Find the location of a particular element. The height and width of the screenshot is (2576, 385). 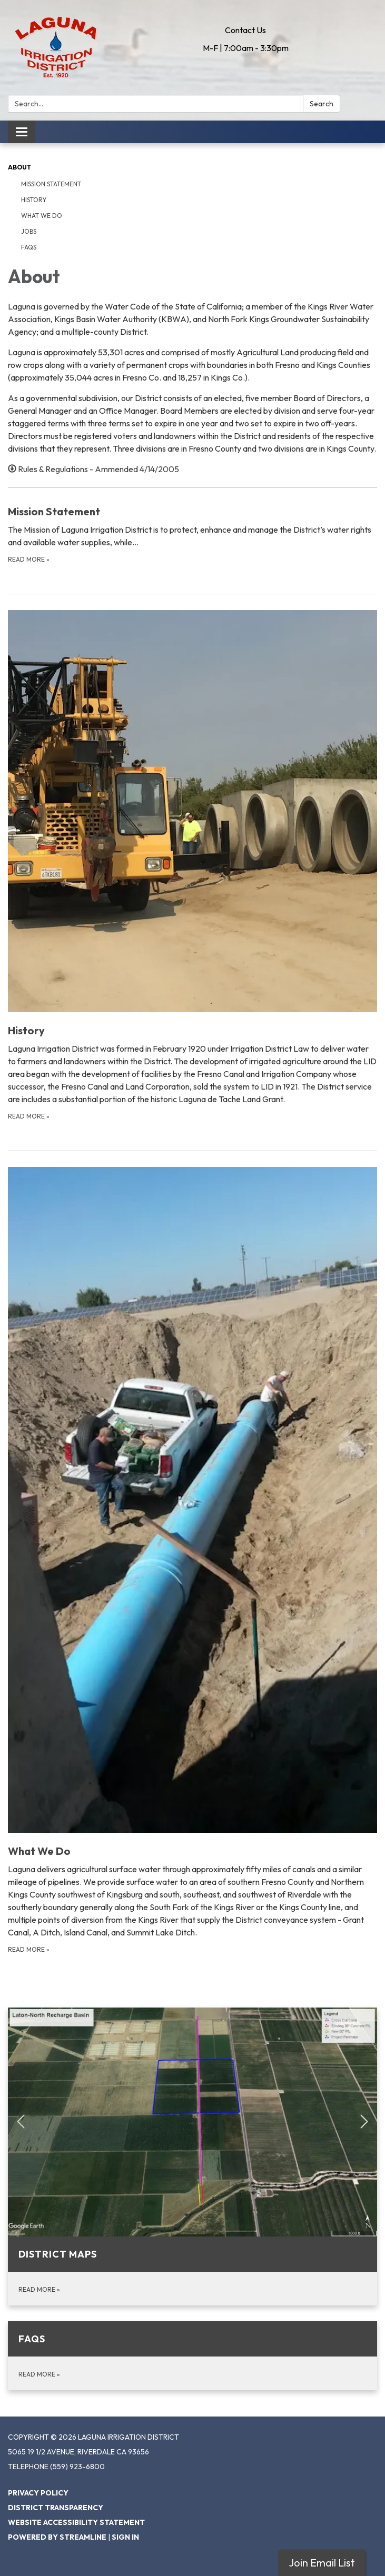

[Read more about What We Do] is located at coordinates (192, 1561).